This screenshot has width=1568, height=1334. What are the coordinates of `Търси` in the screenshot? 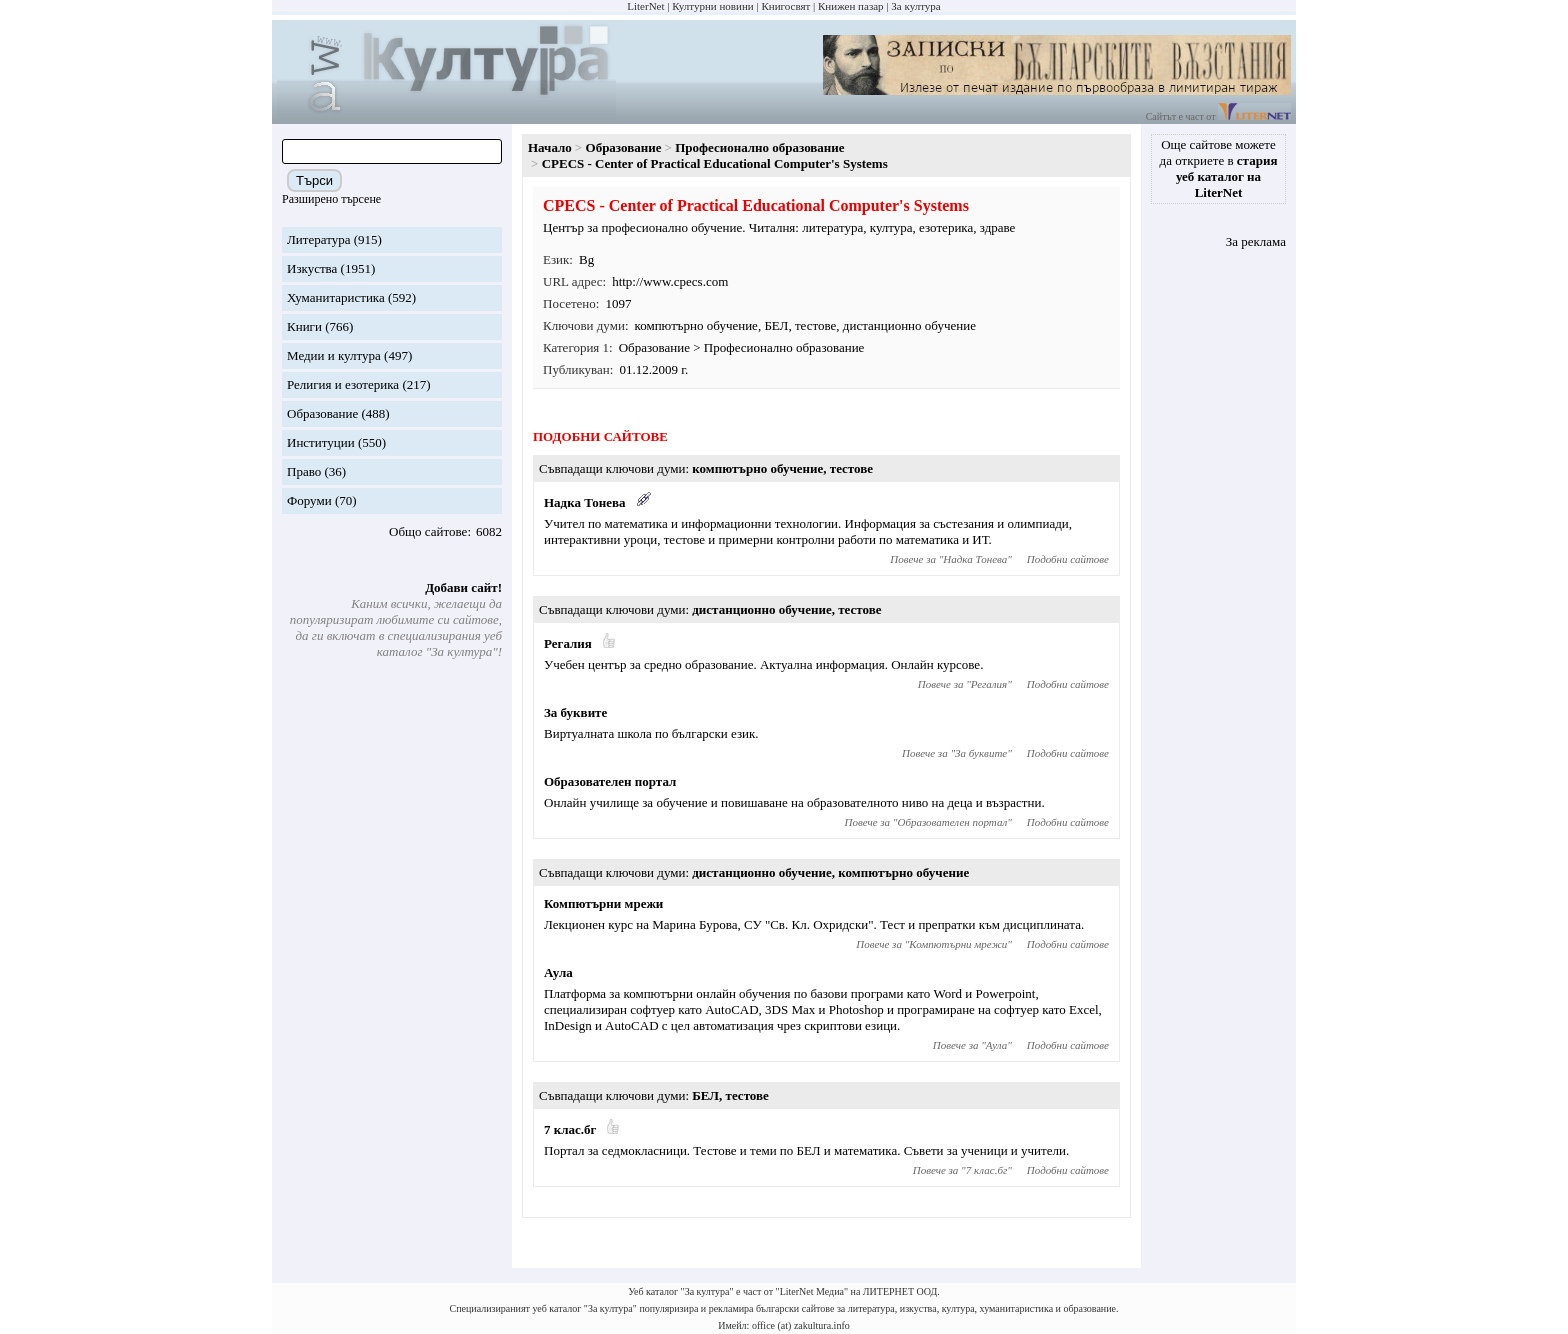 It's located at (314, 180).